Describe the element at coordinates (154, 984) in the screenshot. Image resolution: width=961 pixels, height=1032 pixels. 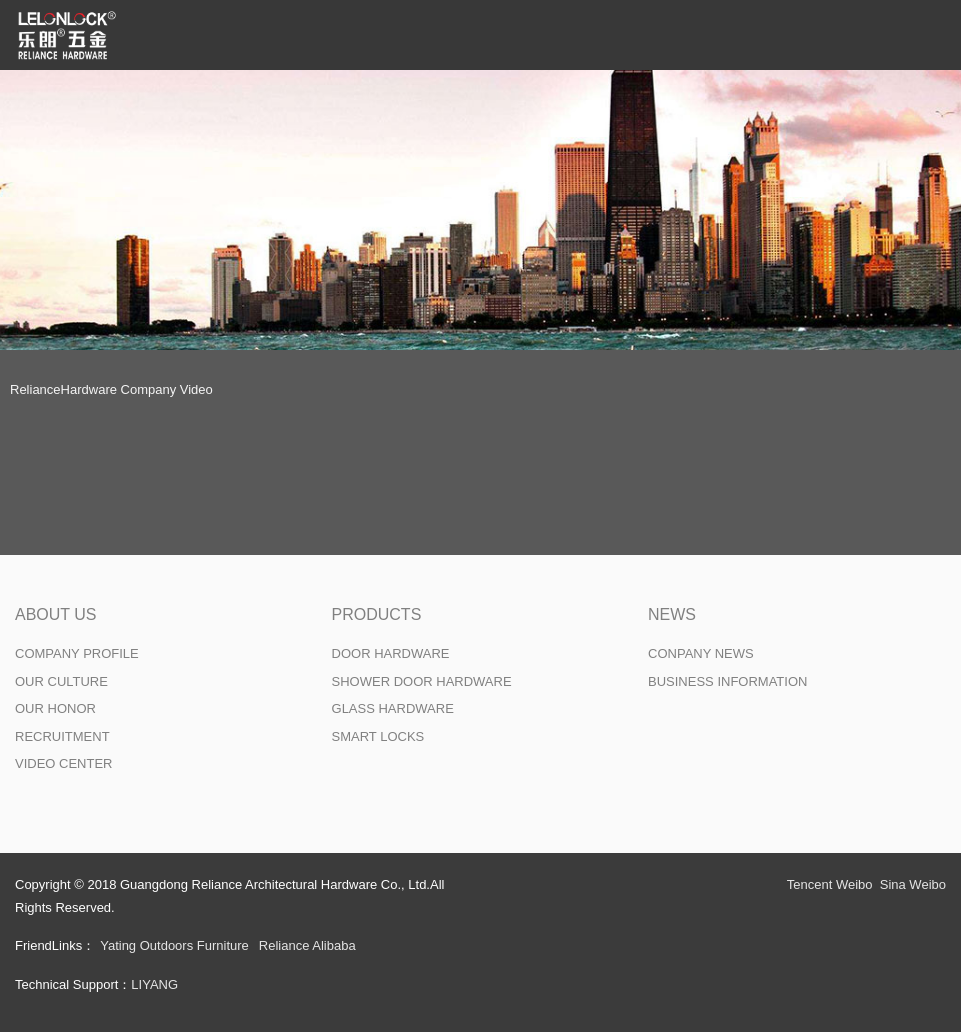
I see `LIYANG` at that location.